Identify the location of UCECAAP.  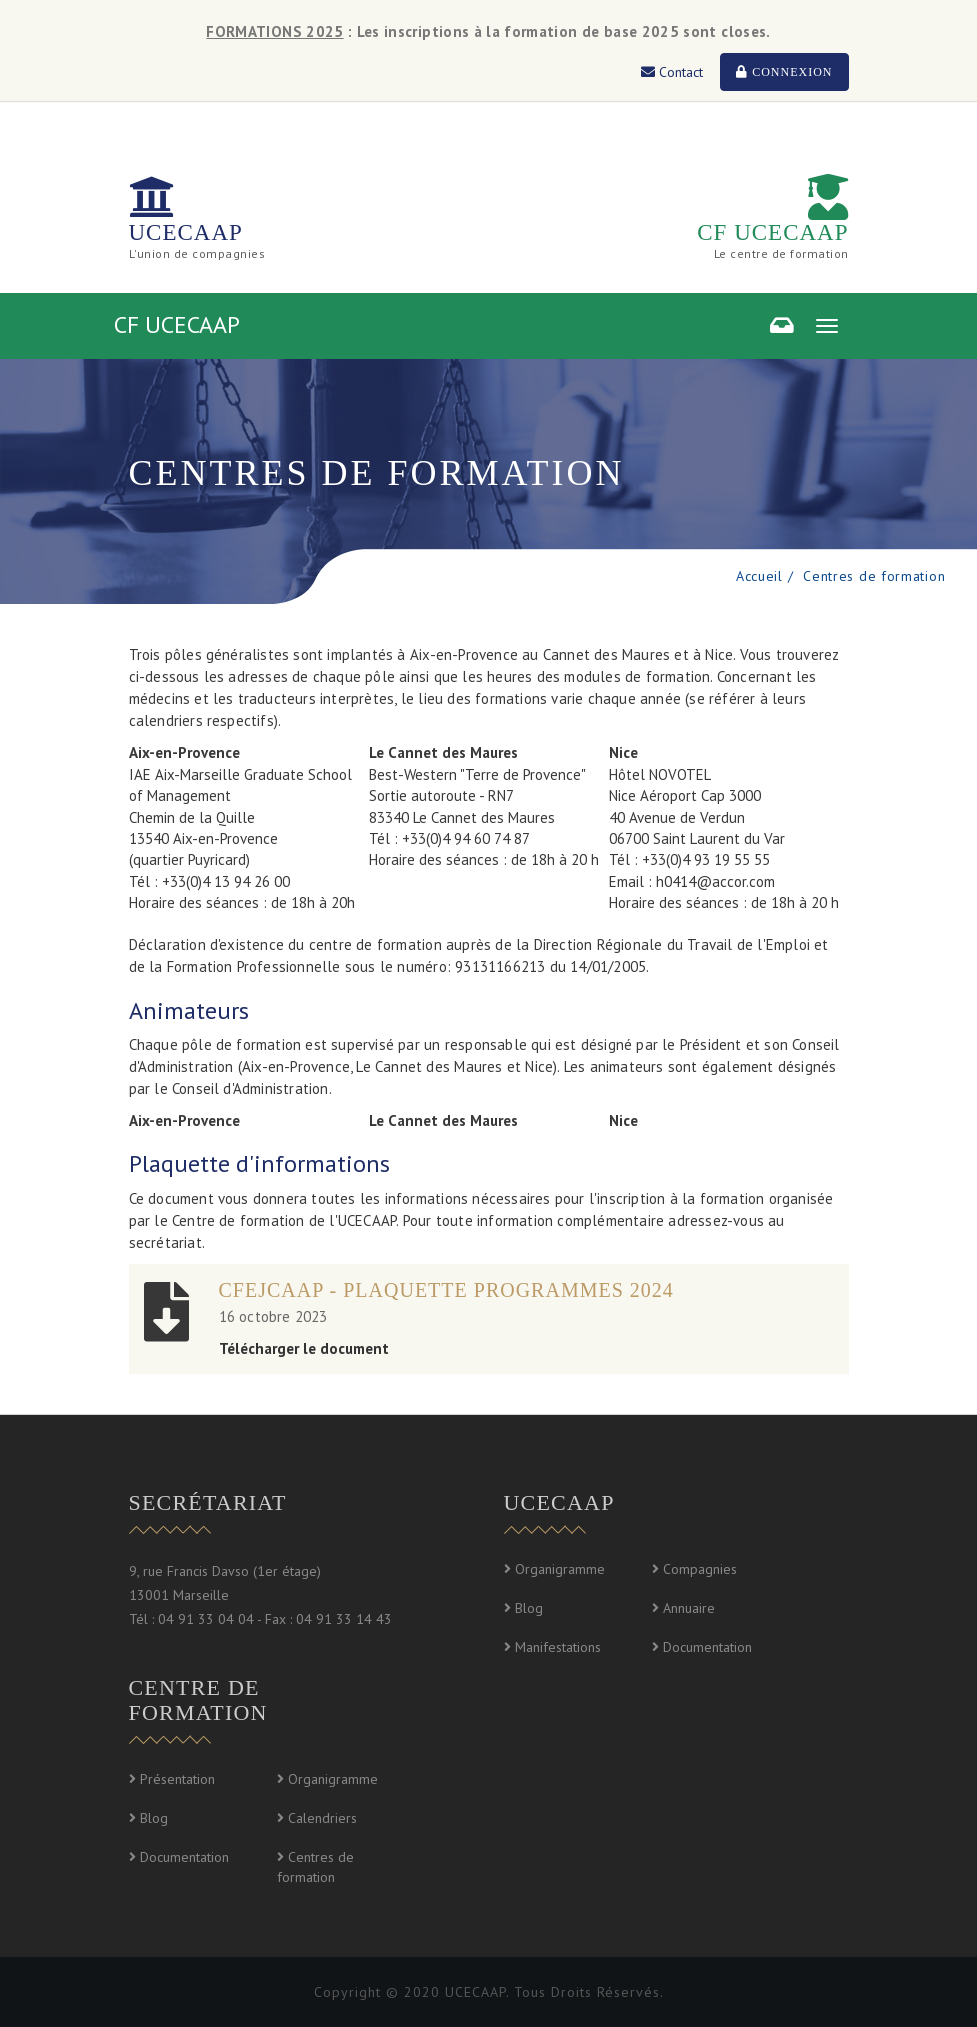
(186, 232).